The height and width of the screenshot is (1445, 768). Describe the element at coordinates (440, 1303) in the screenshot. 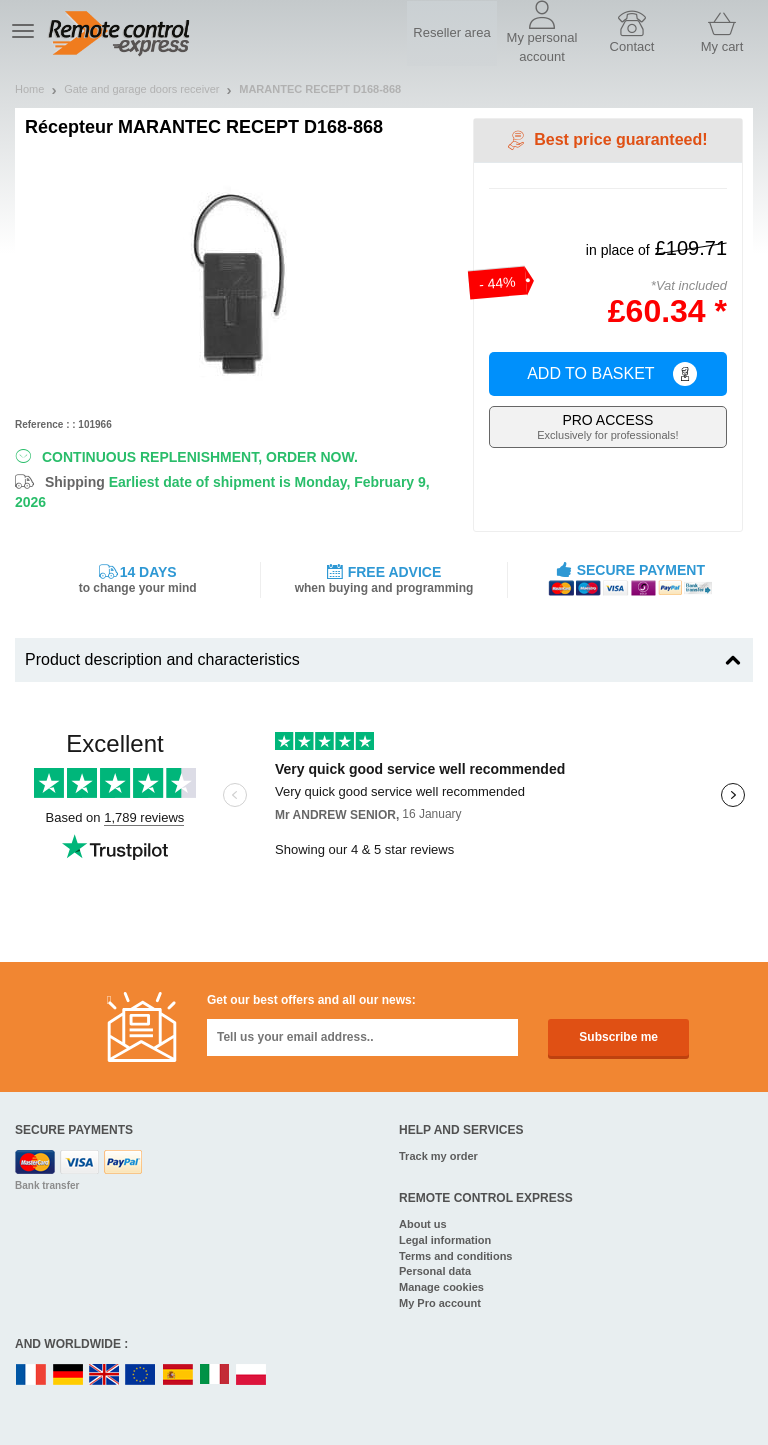

I see `My Pro account` at that location.